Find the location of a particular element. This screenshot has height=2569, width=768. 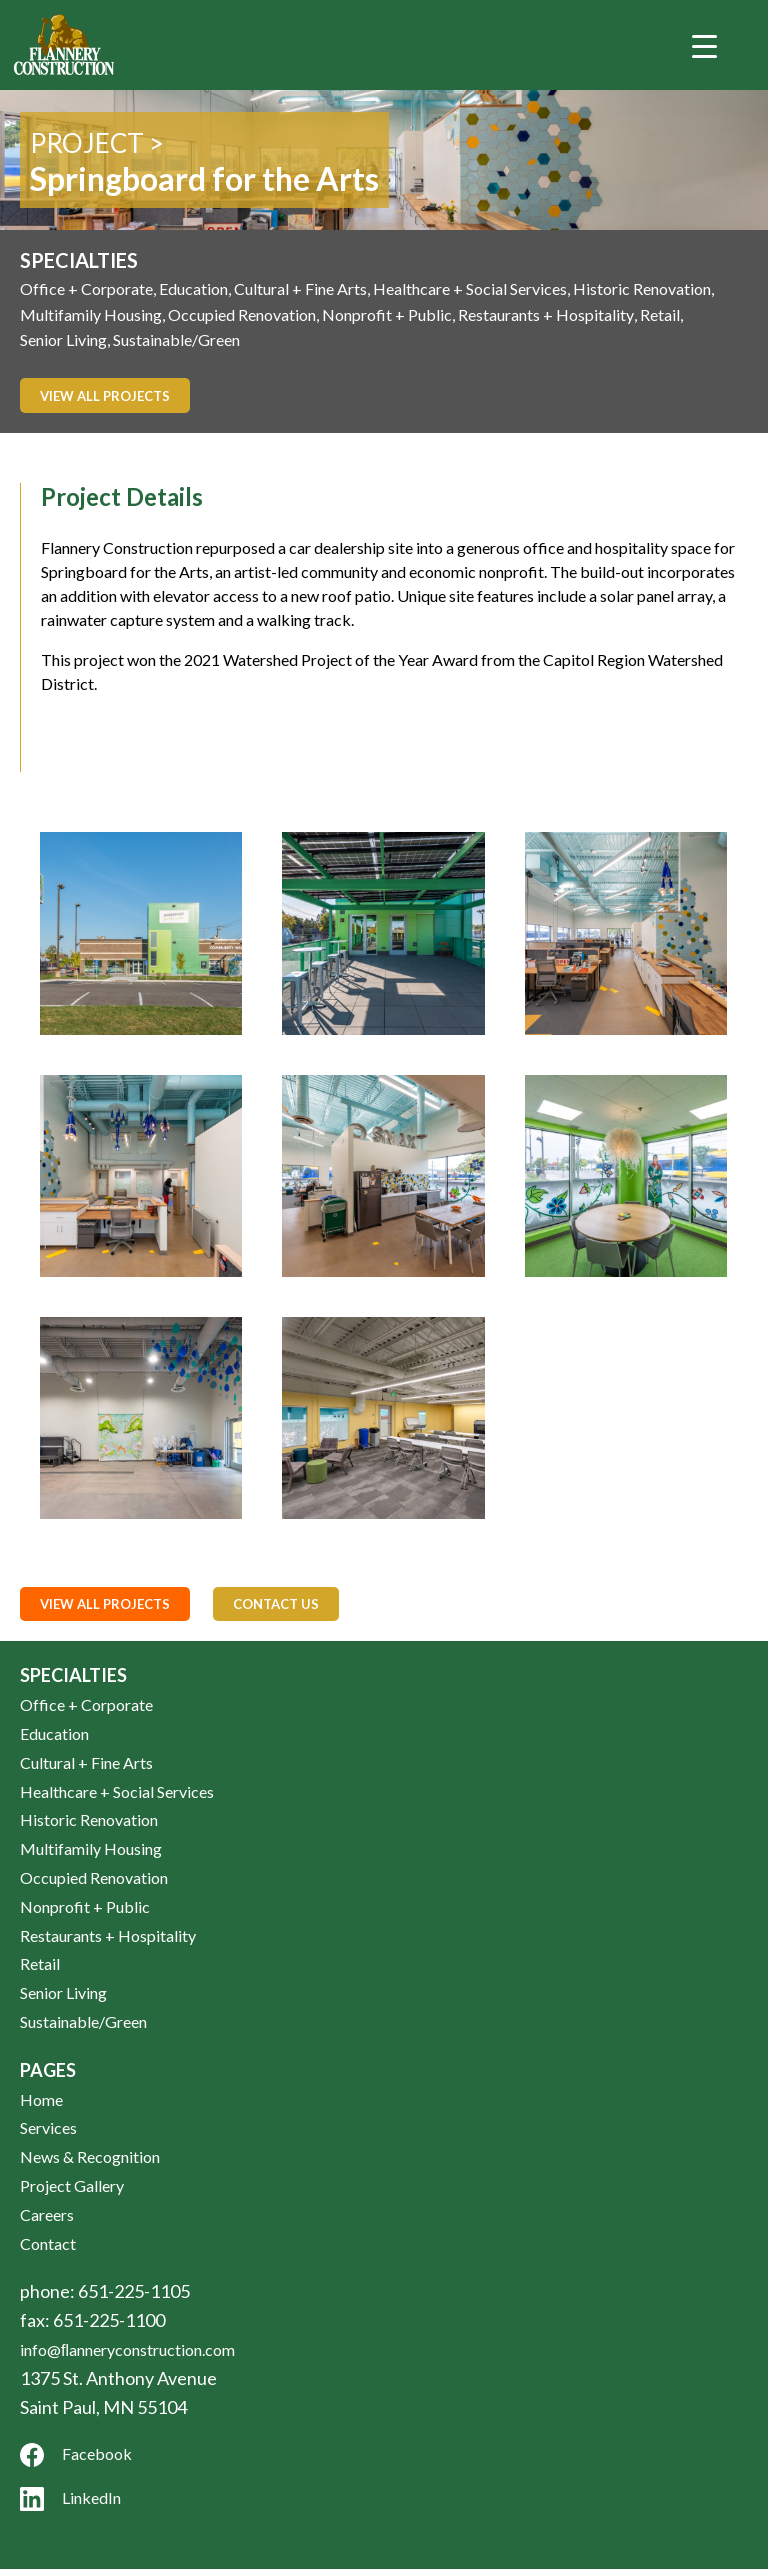

Nonprofit + Public is located at coordinates (387, 314).